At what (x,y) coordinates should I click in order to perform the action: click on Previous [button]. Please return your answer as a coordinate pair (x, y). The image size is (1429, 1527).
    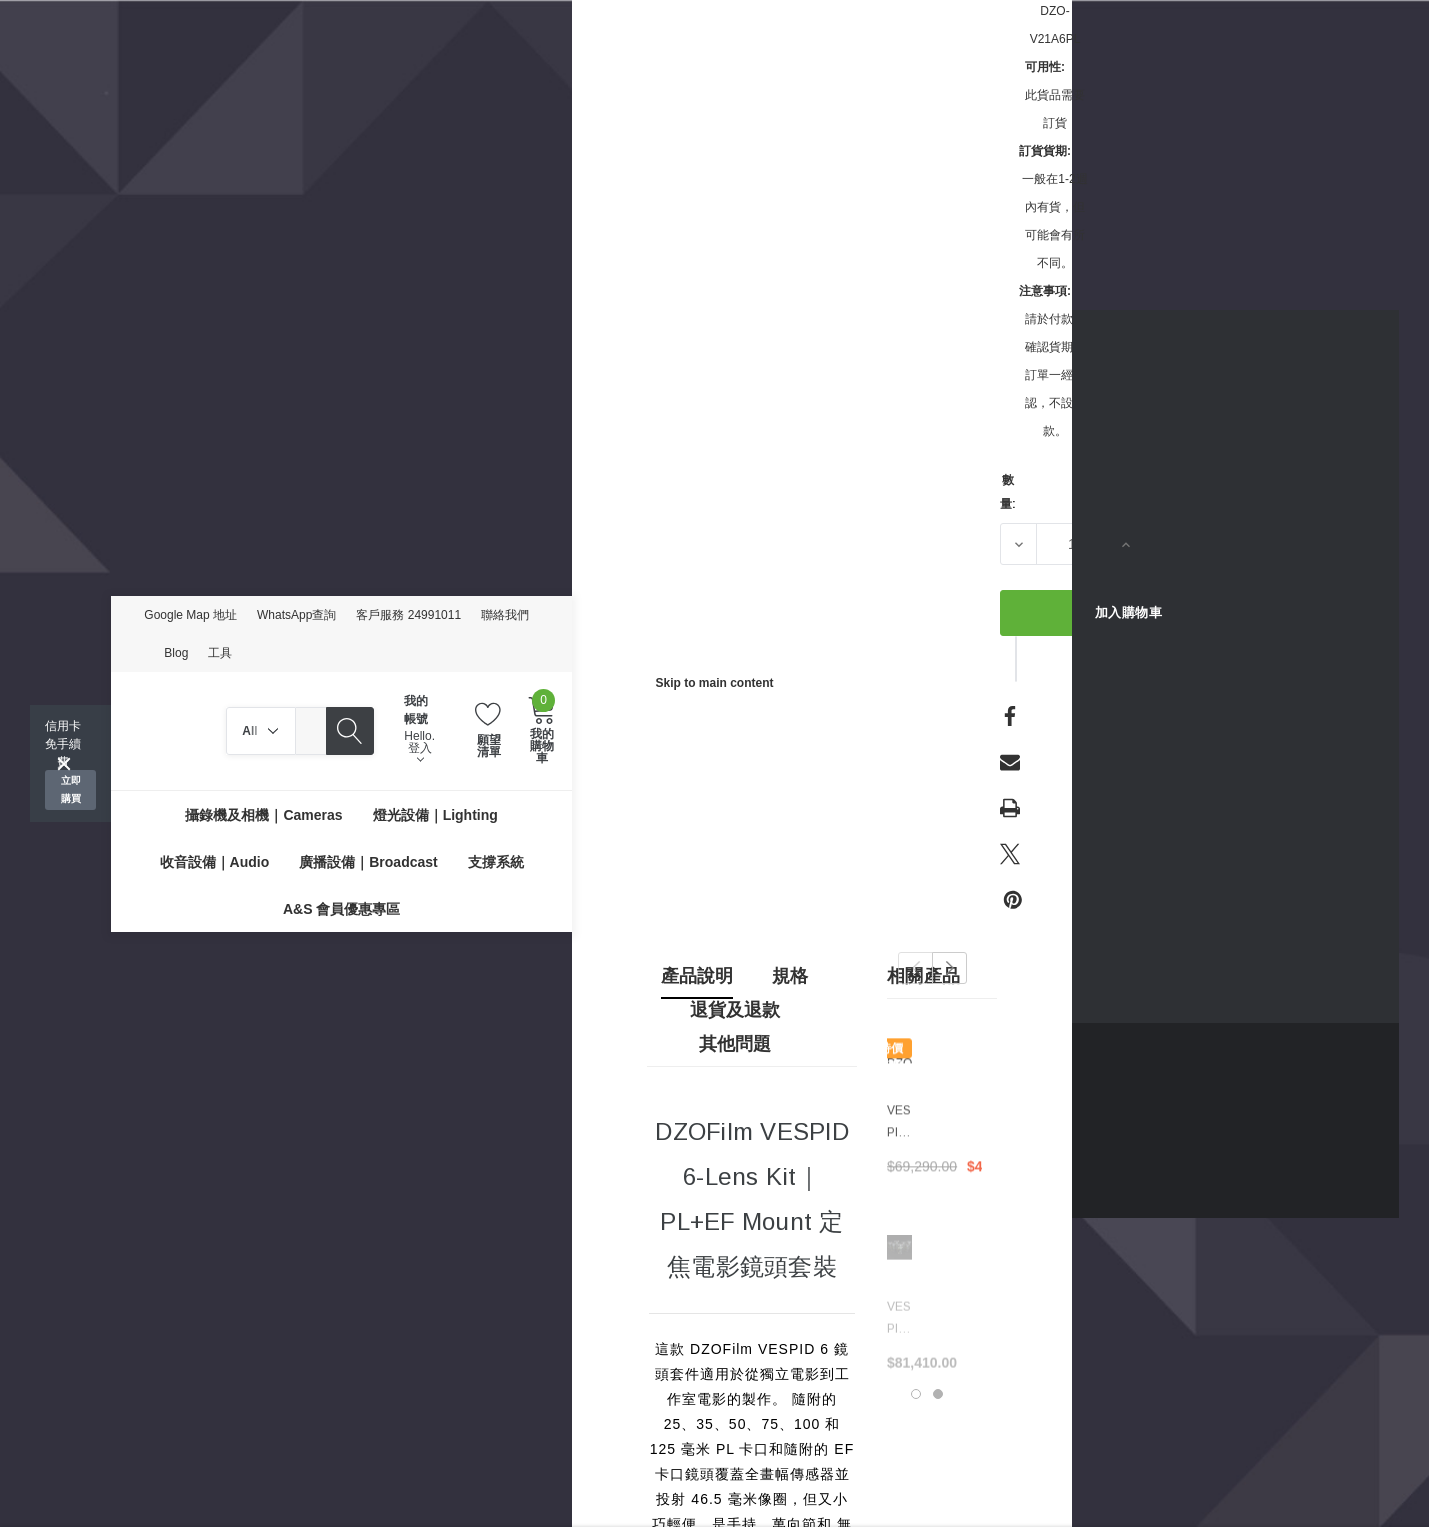
    Looking at the image, I should click on (915, 968).